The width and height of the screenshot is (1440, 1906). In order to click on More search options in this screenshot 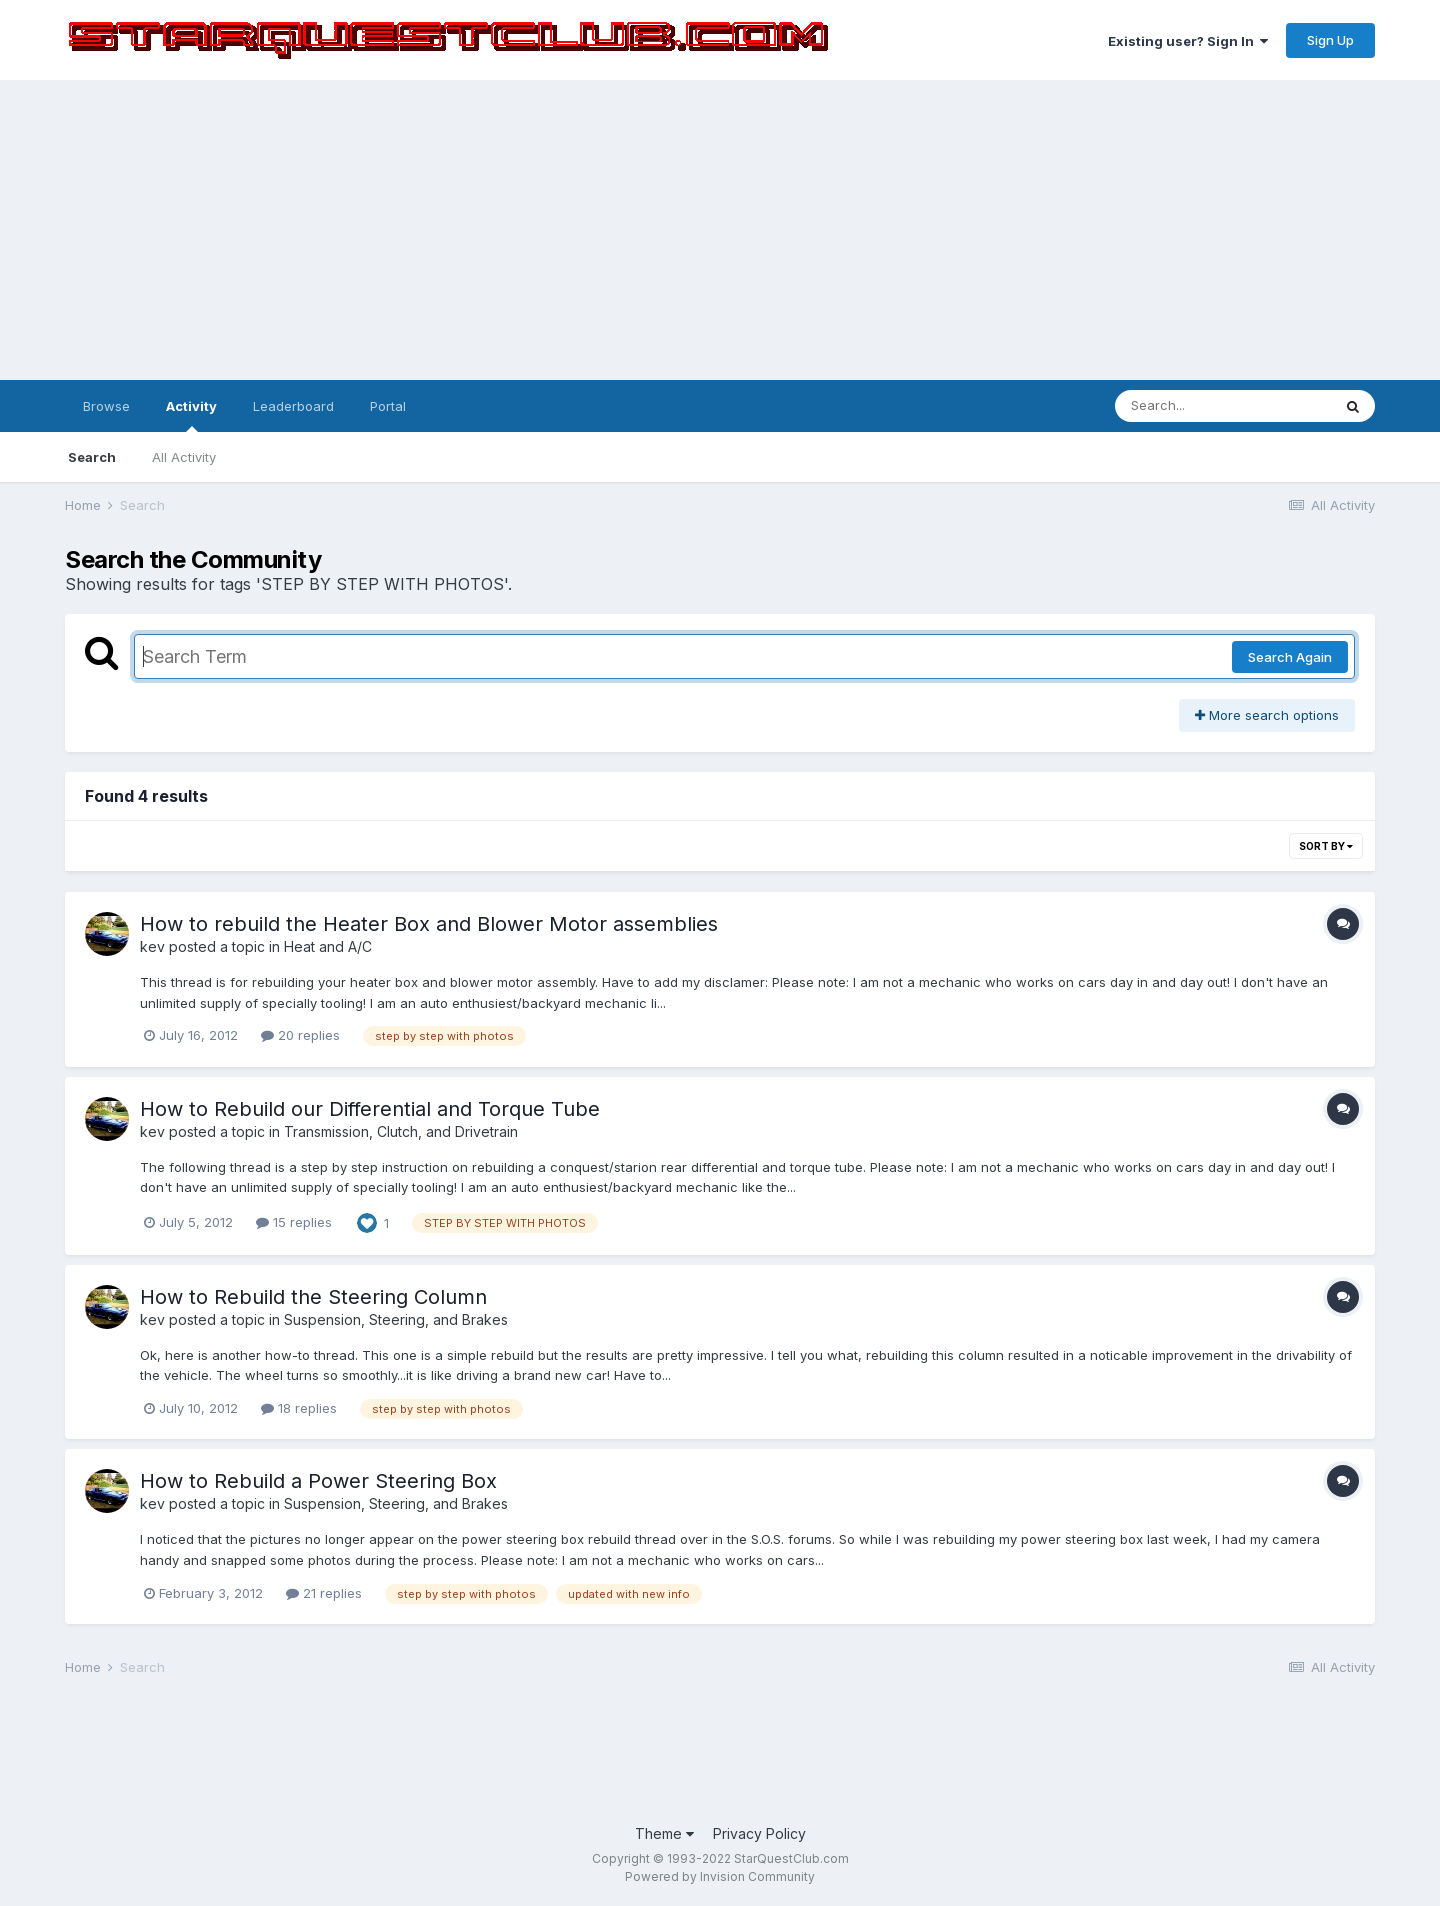, I will do `click(1267, 715)`.